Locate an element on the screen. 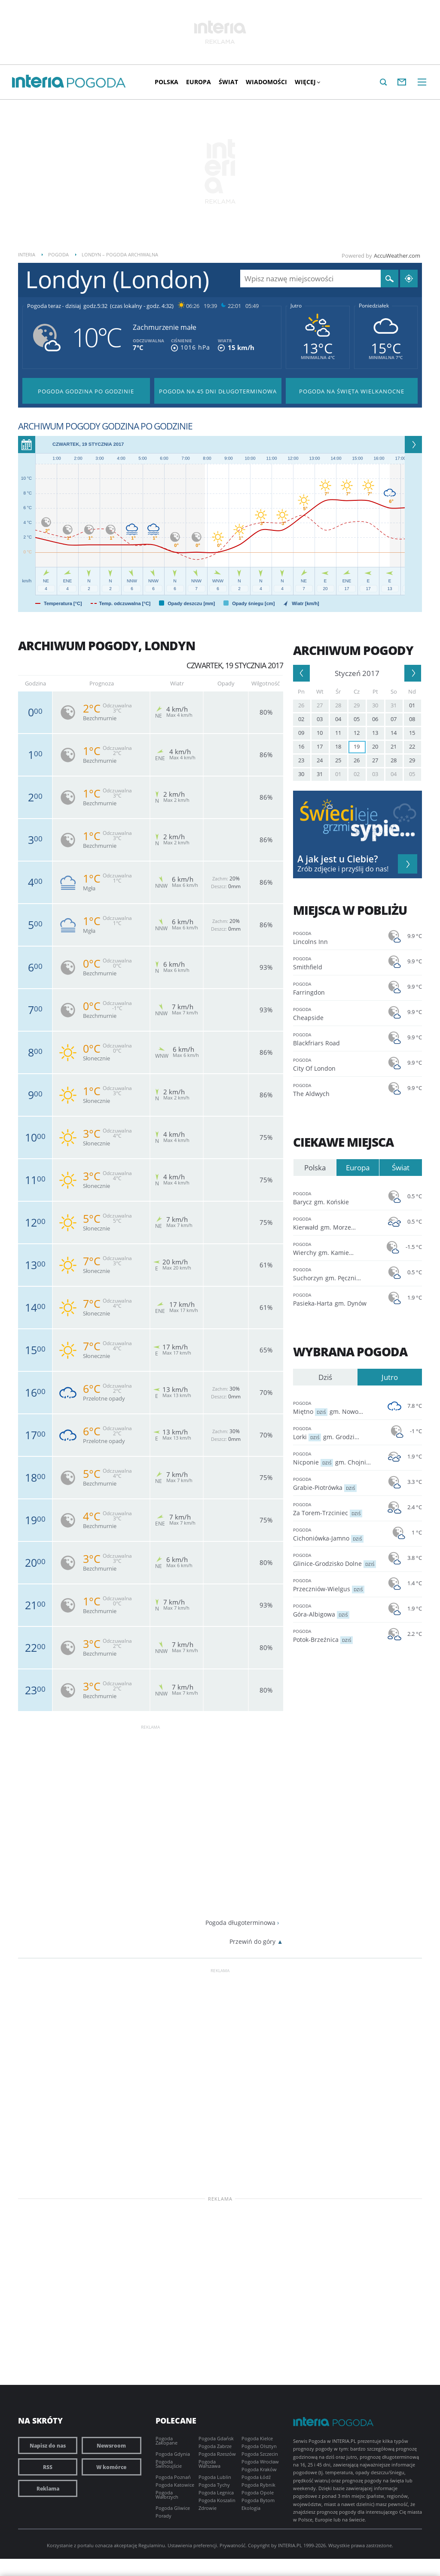 The width and height of the screenshot is (440, 2576). Pogoda Wałbrzych is located at coordinates (167, 2494).